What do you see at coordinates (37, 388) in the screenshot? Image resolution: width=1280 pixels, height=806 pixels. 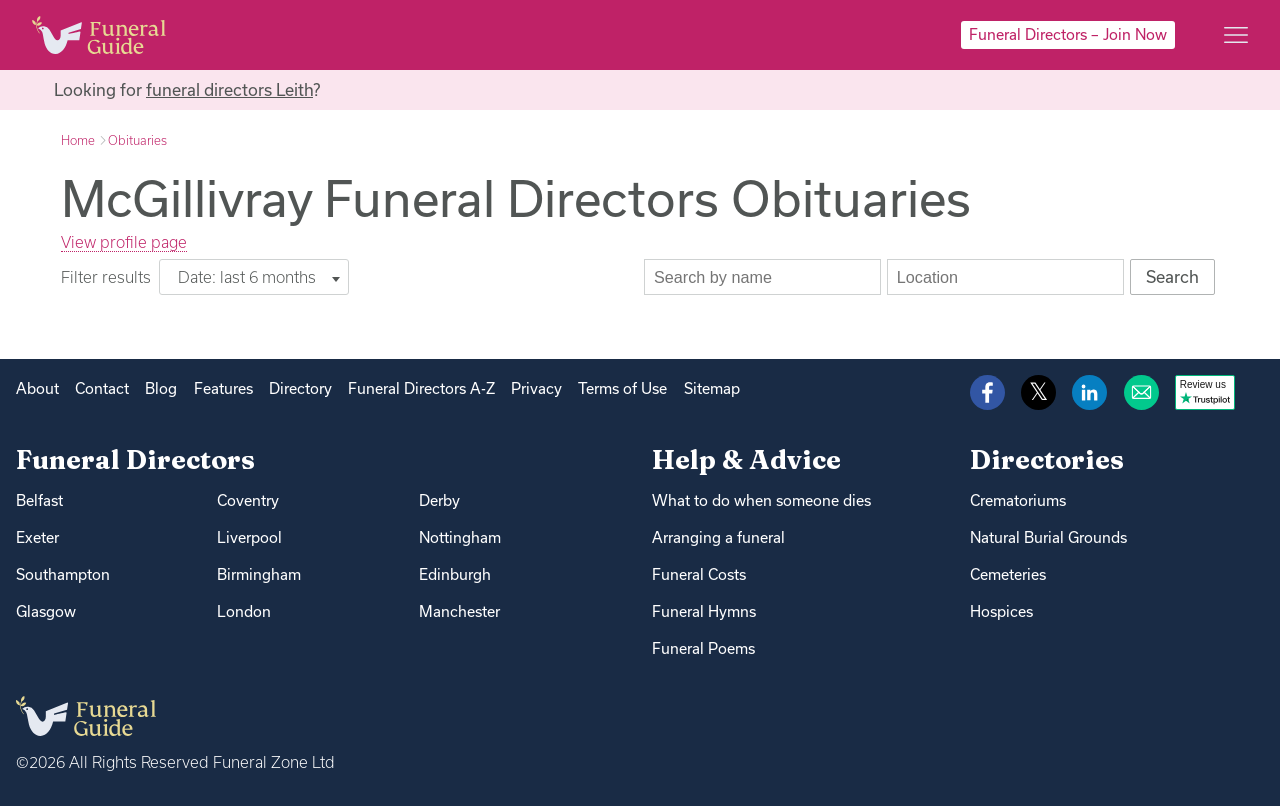 I see `About` at bounding box center [37, 388].